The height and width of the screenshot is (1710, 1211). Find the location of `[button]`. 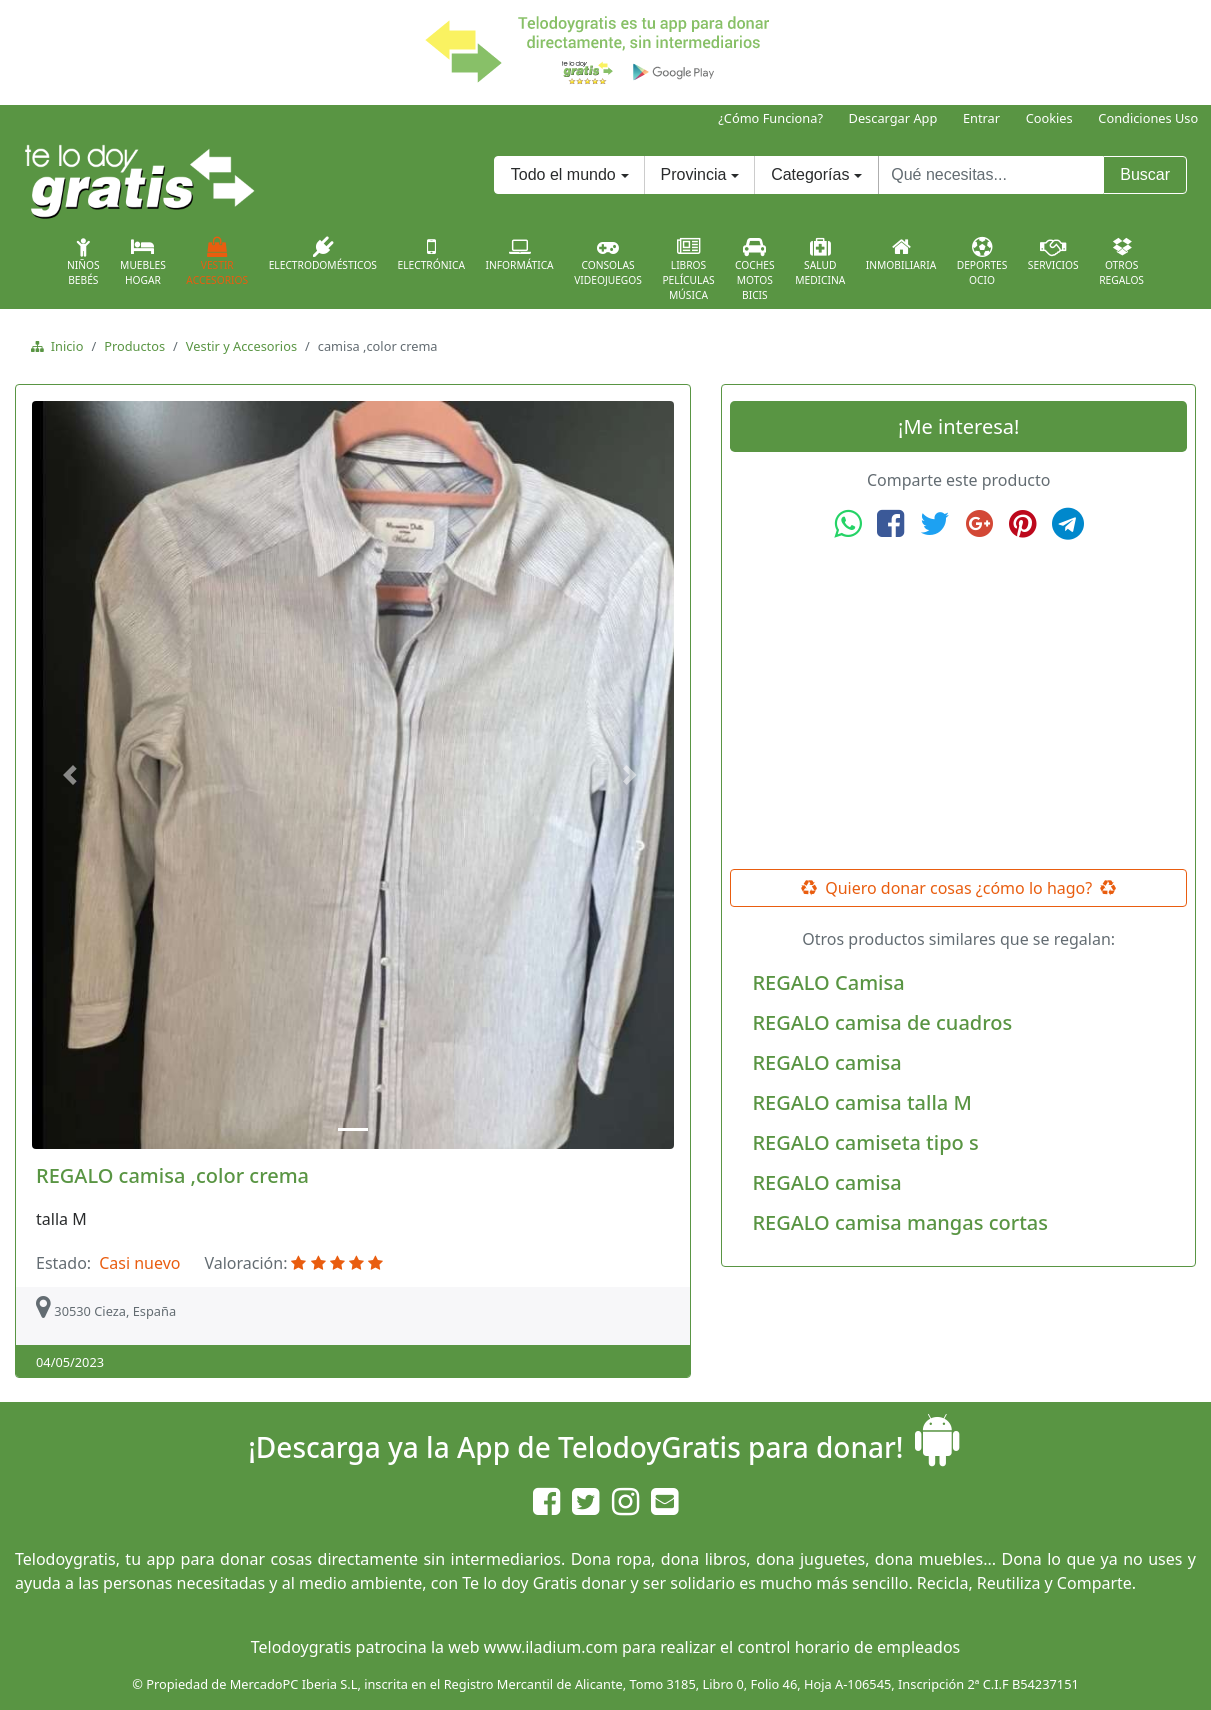

[button] is located at coordinates (73, 775).